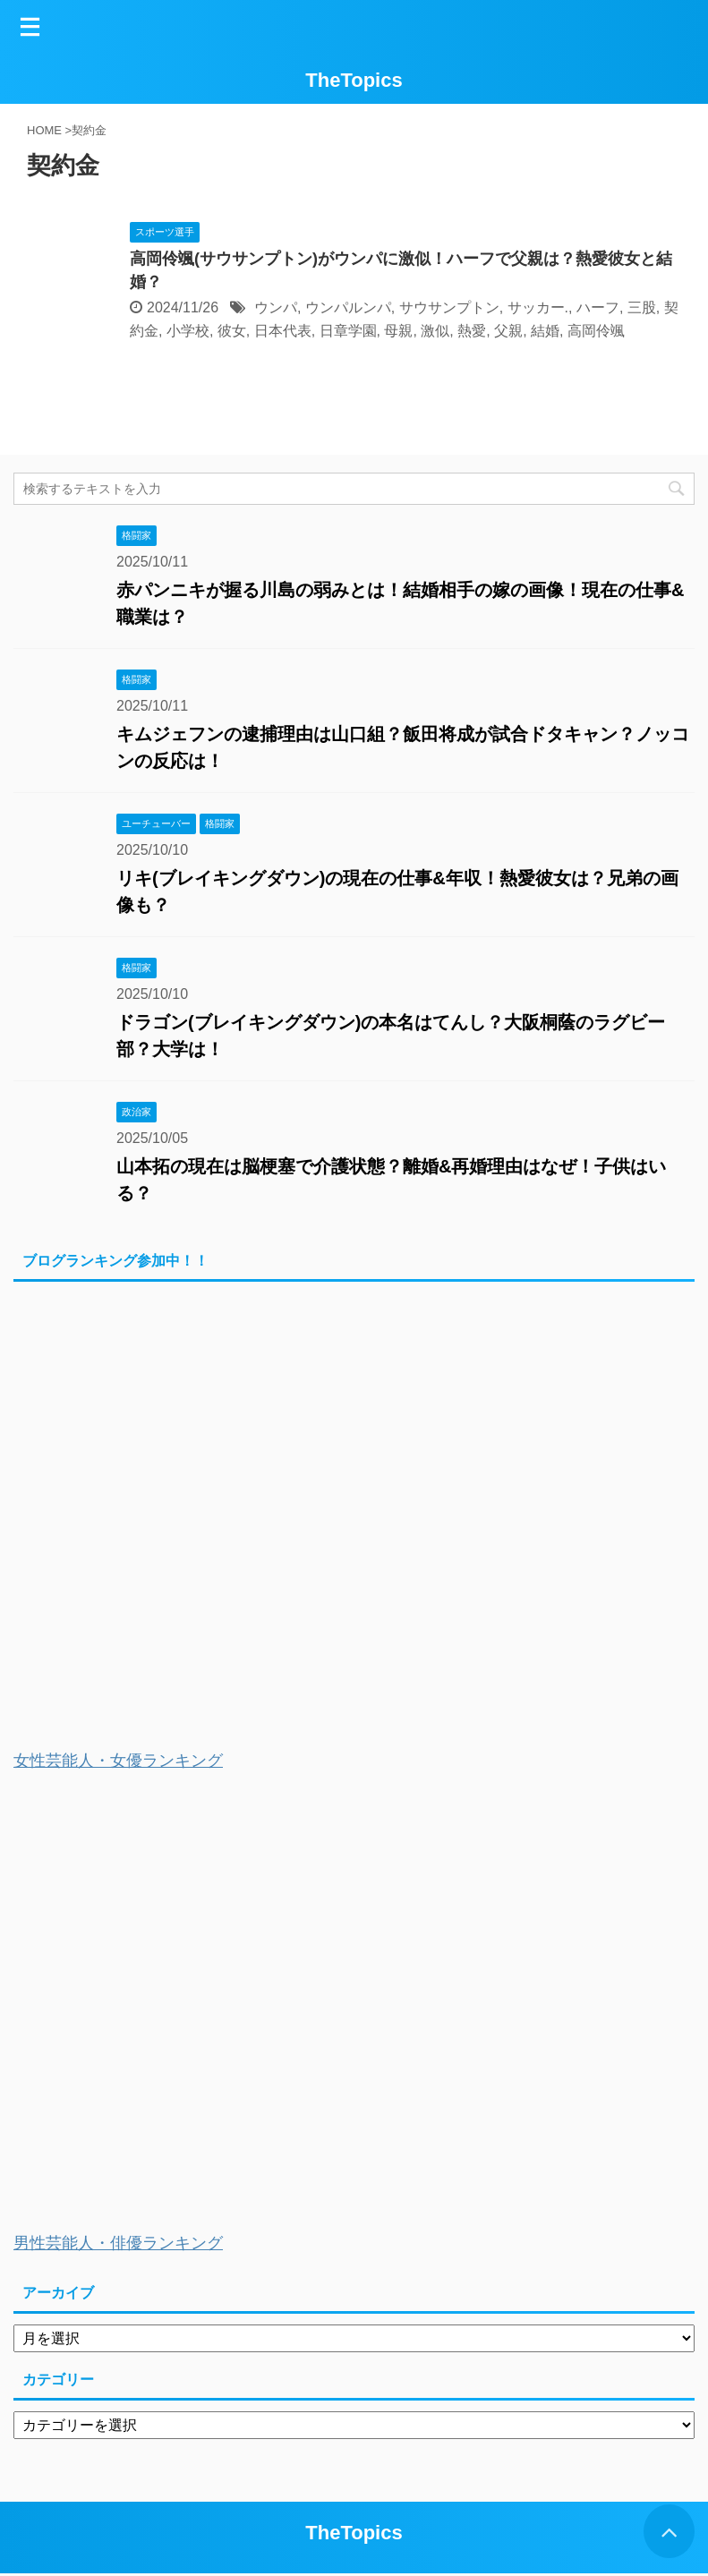  What do you see at coordinates (449, 307) in the screenshot?
I see `サウサンプトン` at bounding box center [449, 307].